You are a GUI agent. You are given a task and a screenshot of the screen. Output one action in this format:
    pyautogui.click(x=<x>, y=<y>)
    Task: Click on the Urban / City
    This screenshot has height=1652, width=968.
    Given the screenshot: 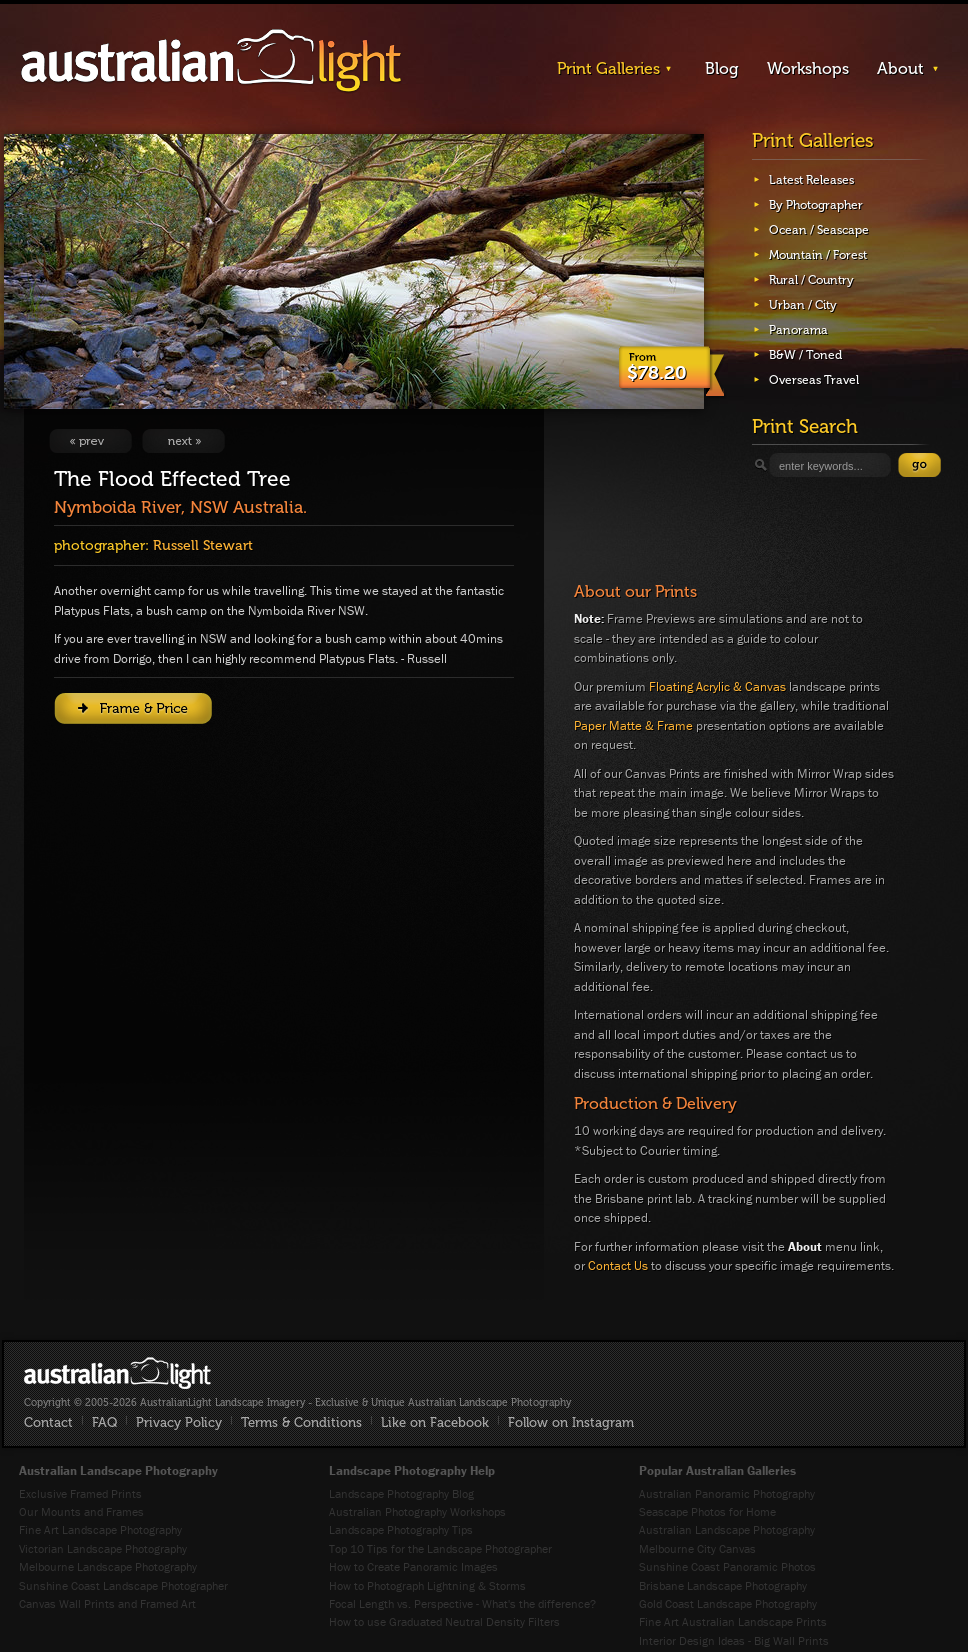 What is the action you would take?
    pyautogui.click(x=803, y=305)
    